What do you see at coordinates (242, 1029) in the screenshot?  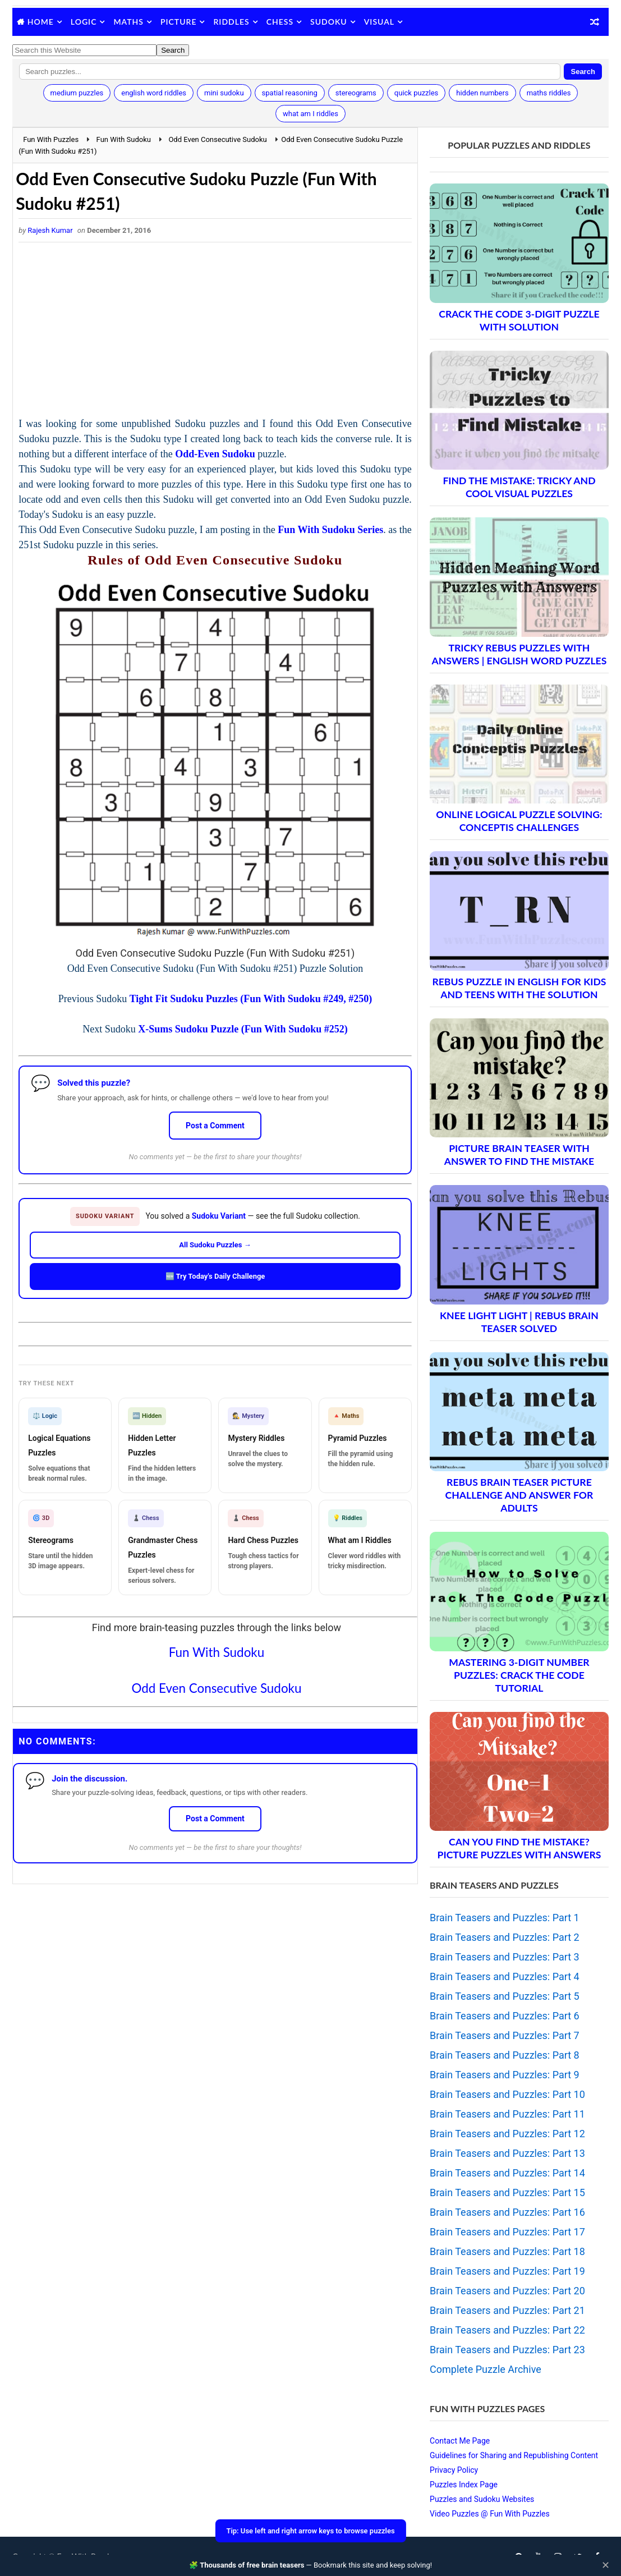 I see `X-Sums Sudoku Puzzle (Fun With Sudoku #252)` at bounding box center [242, 1029].